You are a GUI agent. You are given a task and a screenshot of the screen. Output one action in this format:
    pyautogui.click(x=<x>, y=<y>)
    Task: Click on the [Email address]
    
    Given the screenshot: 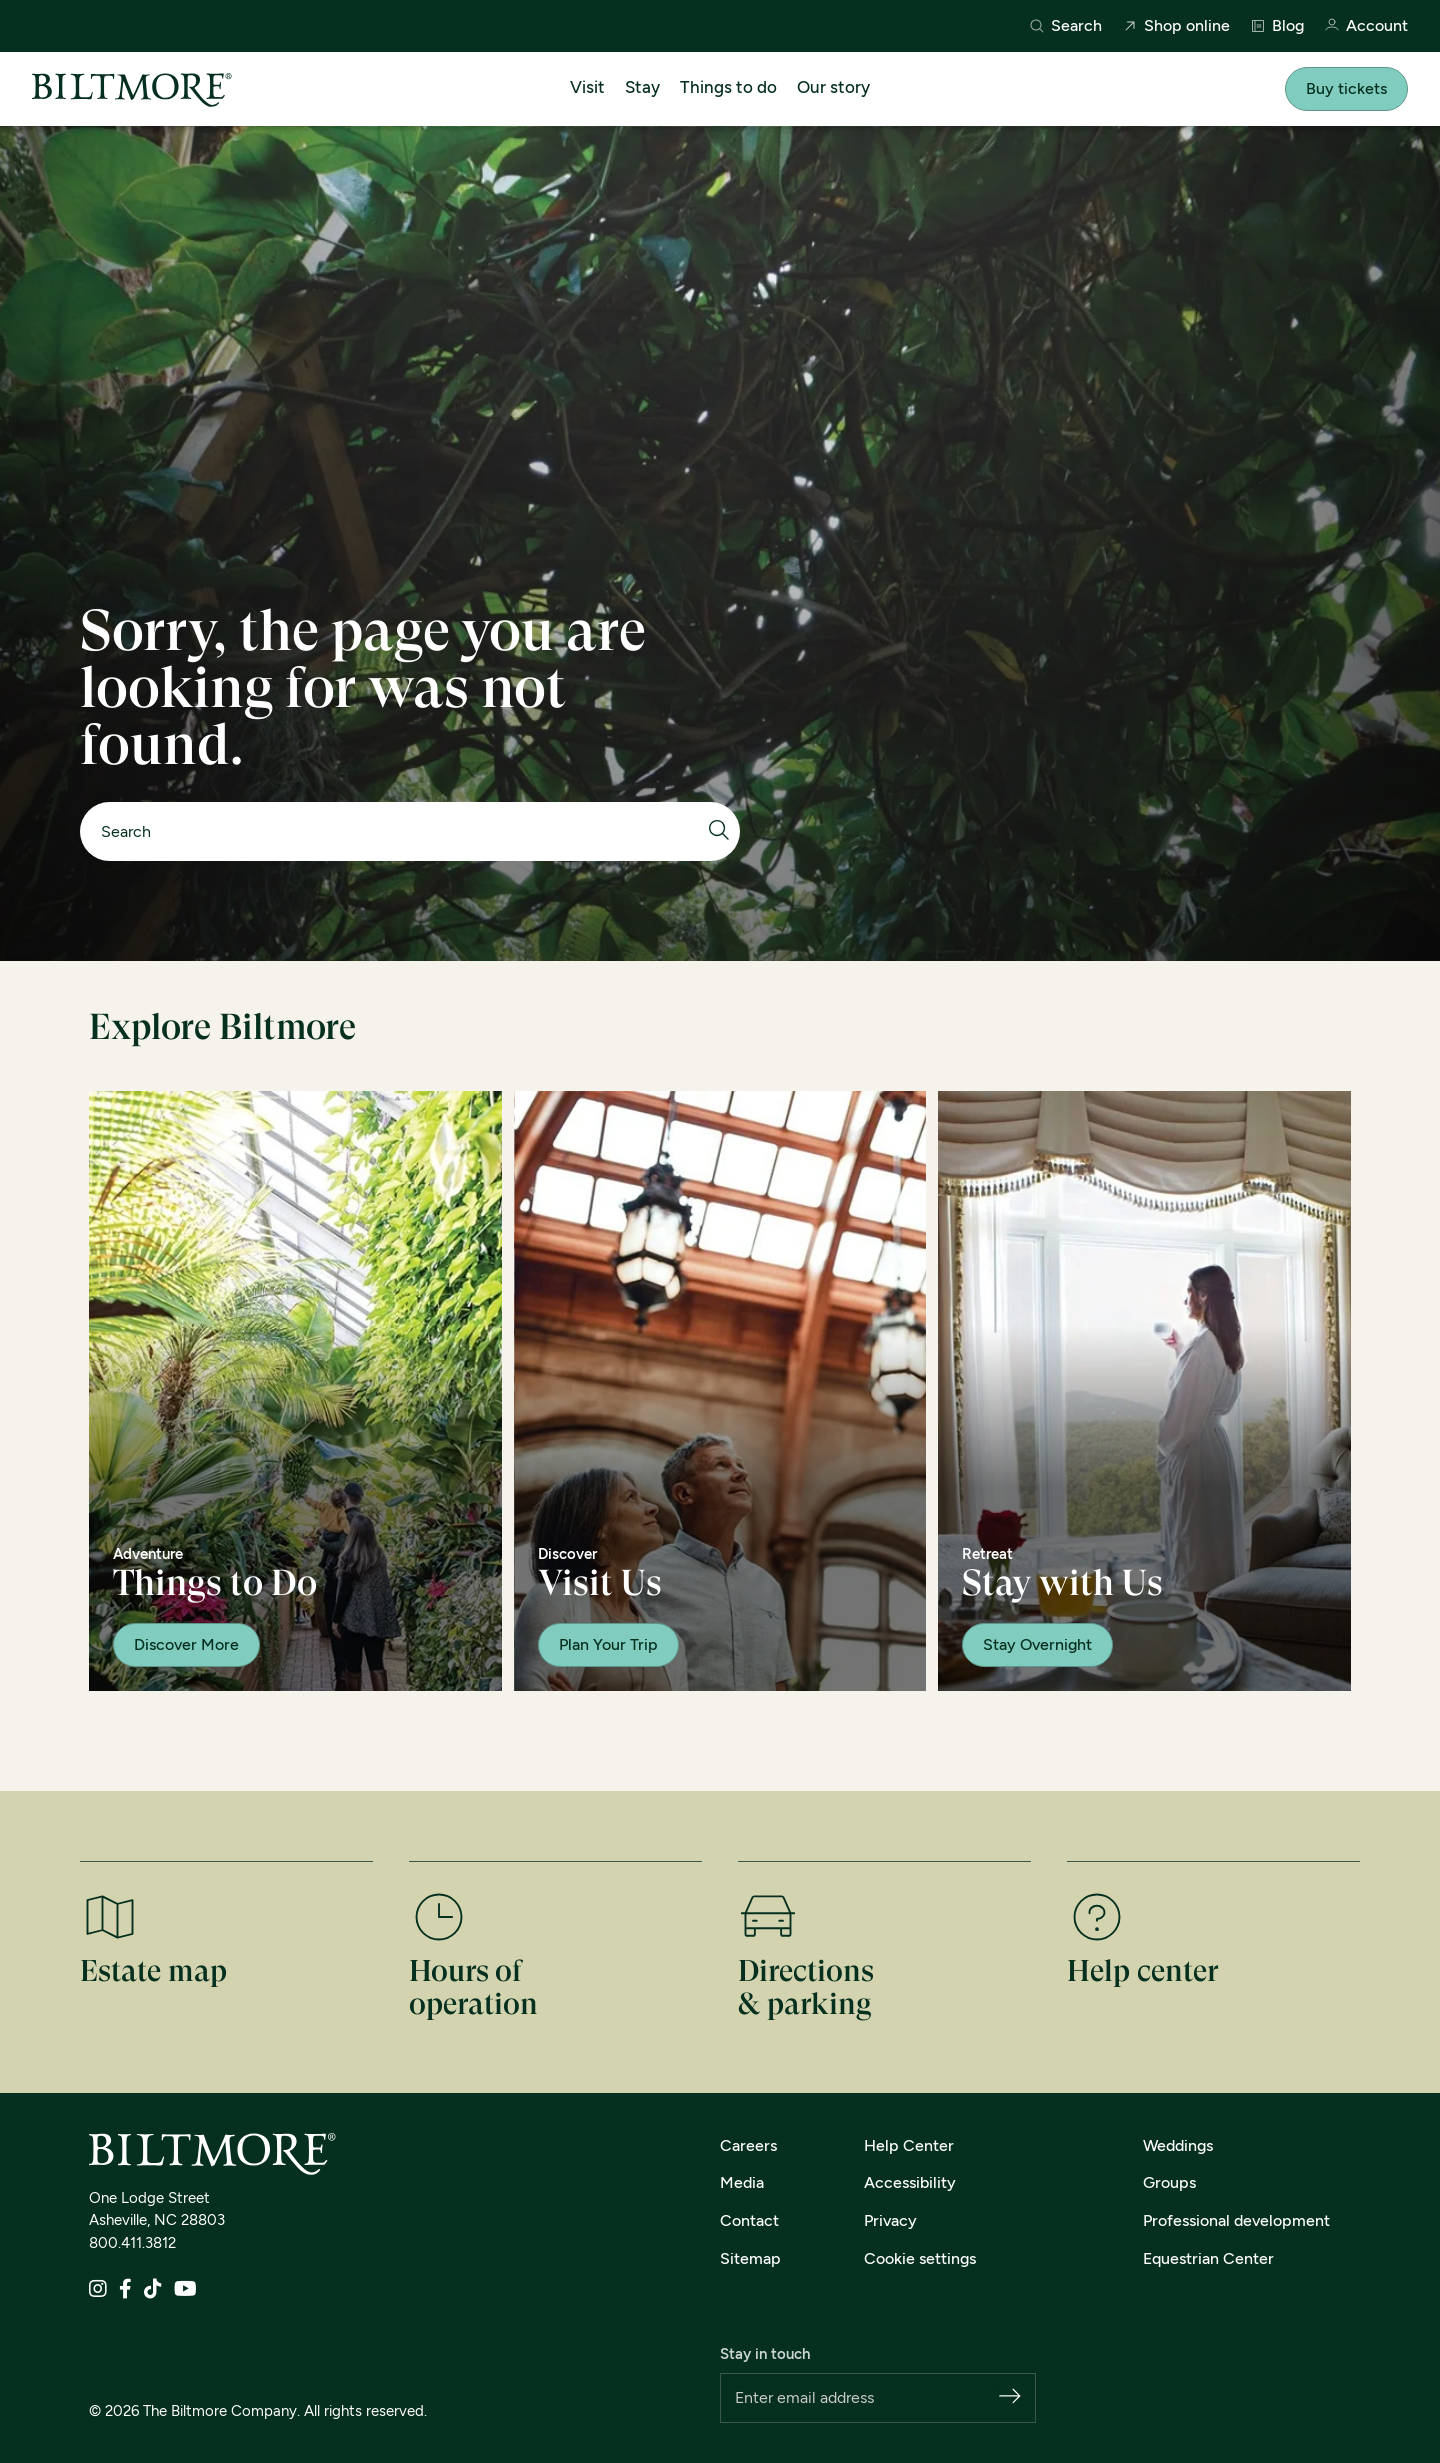 What is the action you would take?
    pyautogui.click(x=867, y=2398)
    